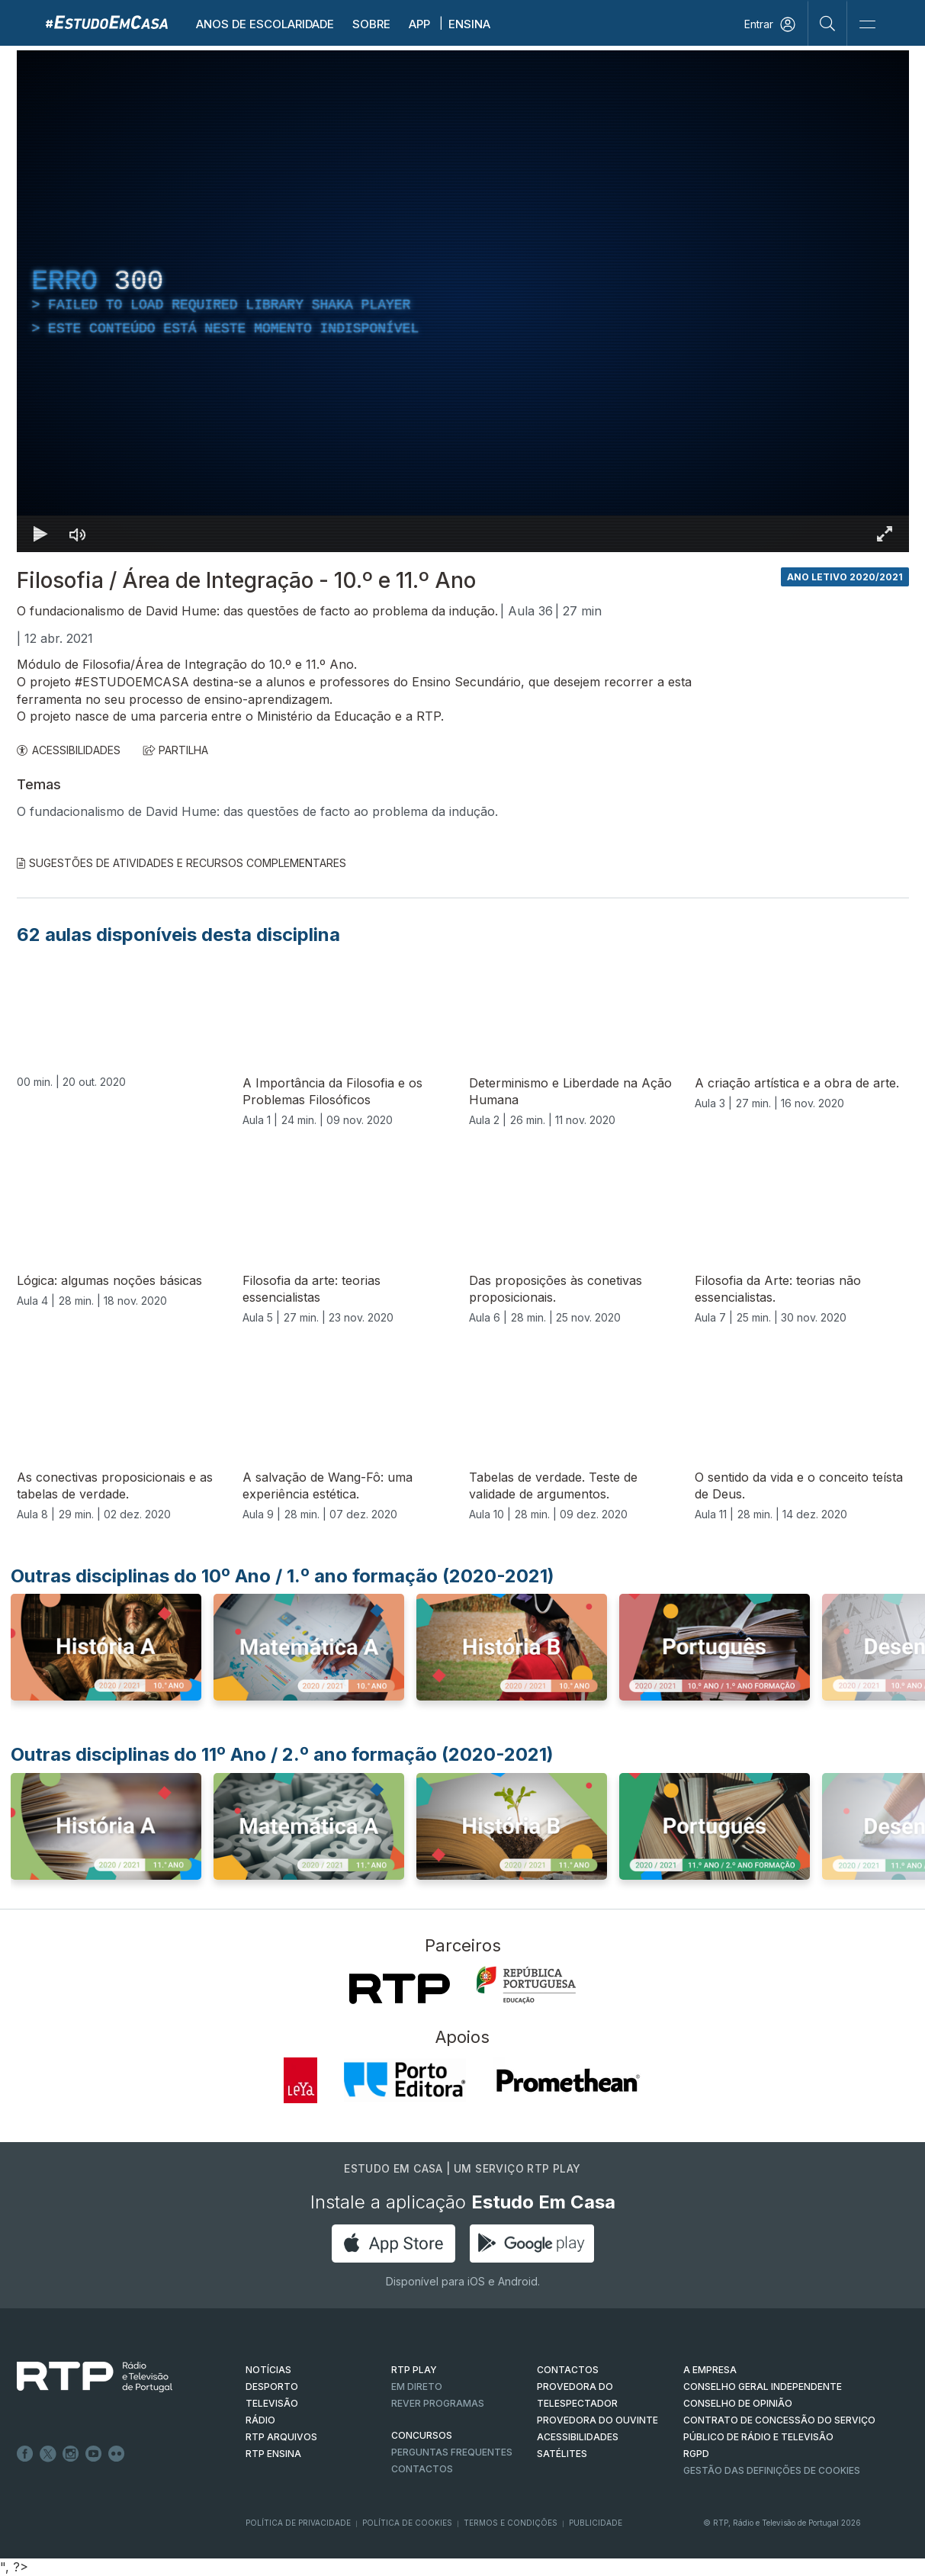 The width and height of the screenshot is (925, 2576). I want to click on Instagram, so click(71, 2454).